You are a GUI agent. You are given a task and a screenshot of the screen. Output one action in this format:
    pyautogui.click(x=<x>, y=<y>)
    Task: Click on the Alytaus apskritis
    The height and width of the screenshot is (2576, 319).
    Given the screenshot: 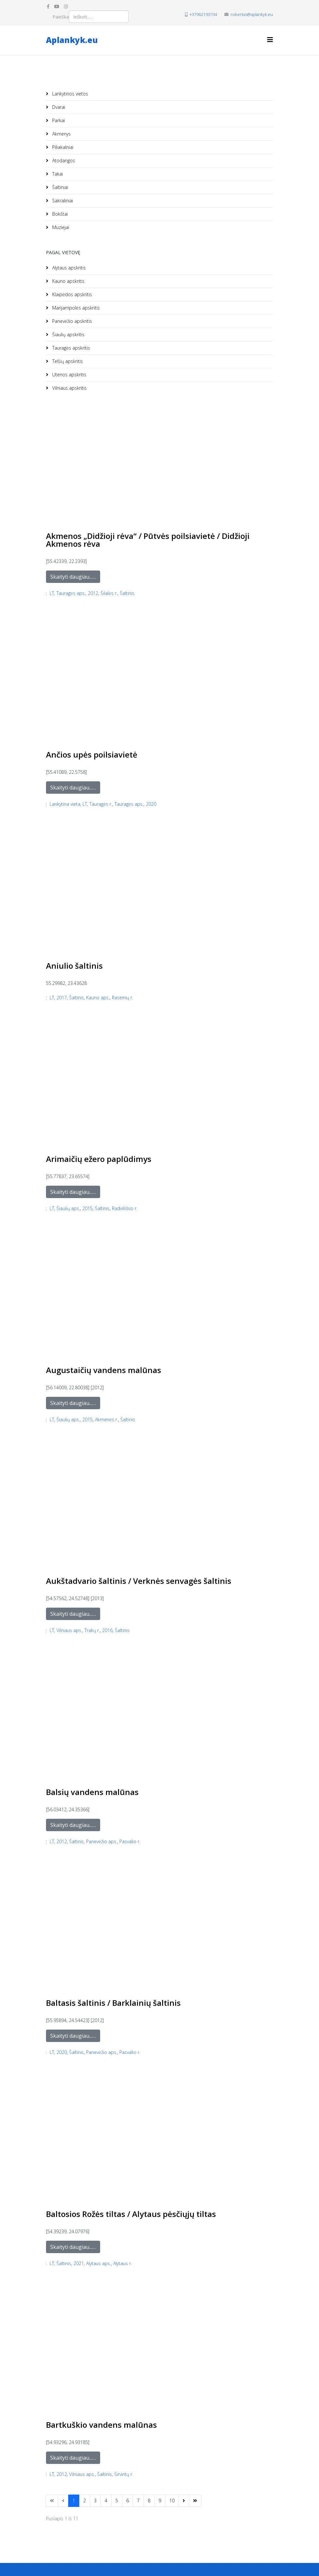 What is the action you would take?
    pyautogui.click(x=68, y=268)
    